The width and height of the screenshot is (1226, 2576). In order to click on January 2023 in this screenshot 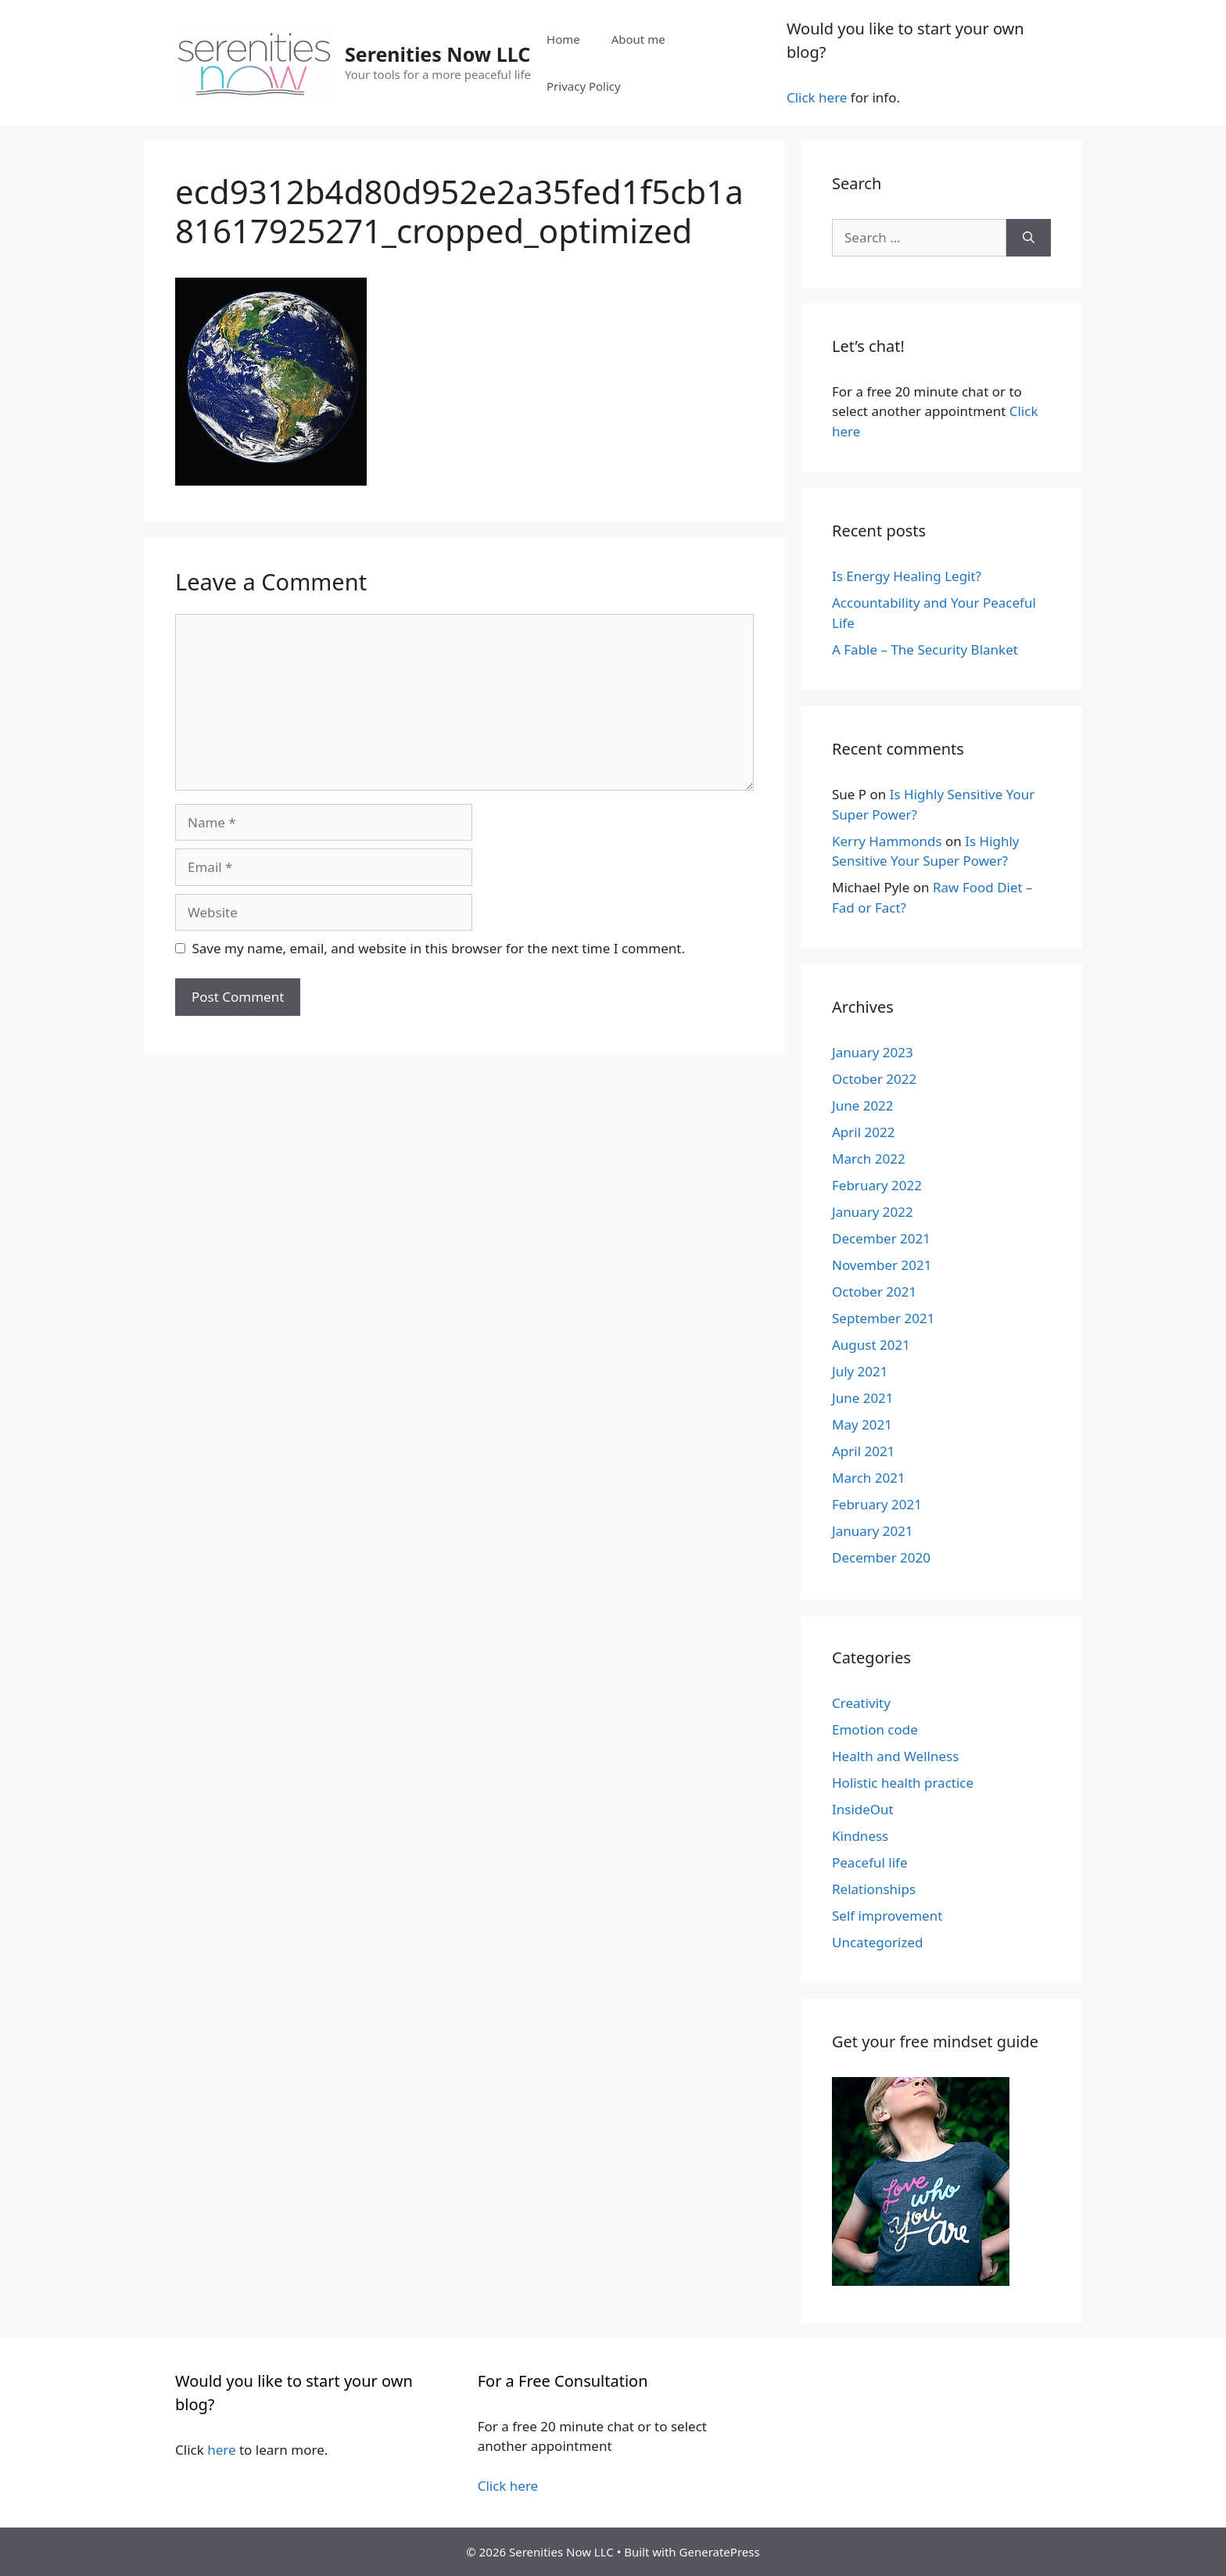, I will do `click(872, 1052)`.